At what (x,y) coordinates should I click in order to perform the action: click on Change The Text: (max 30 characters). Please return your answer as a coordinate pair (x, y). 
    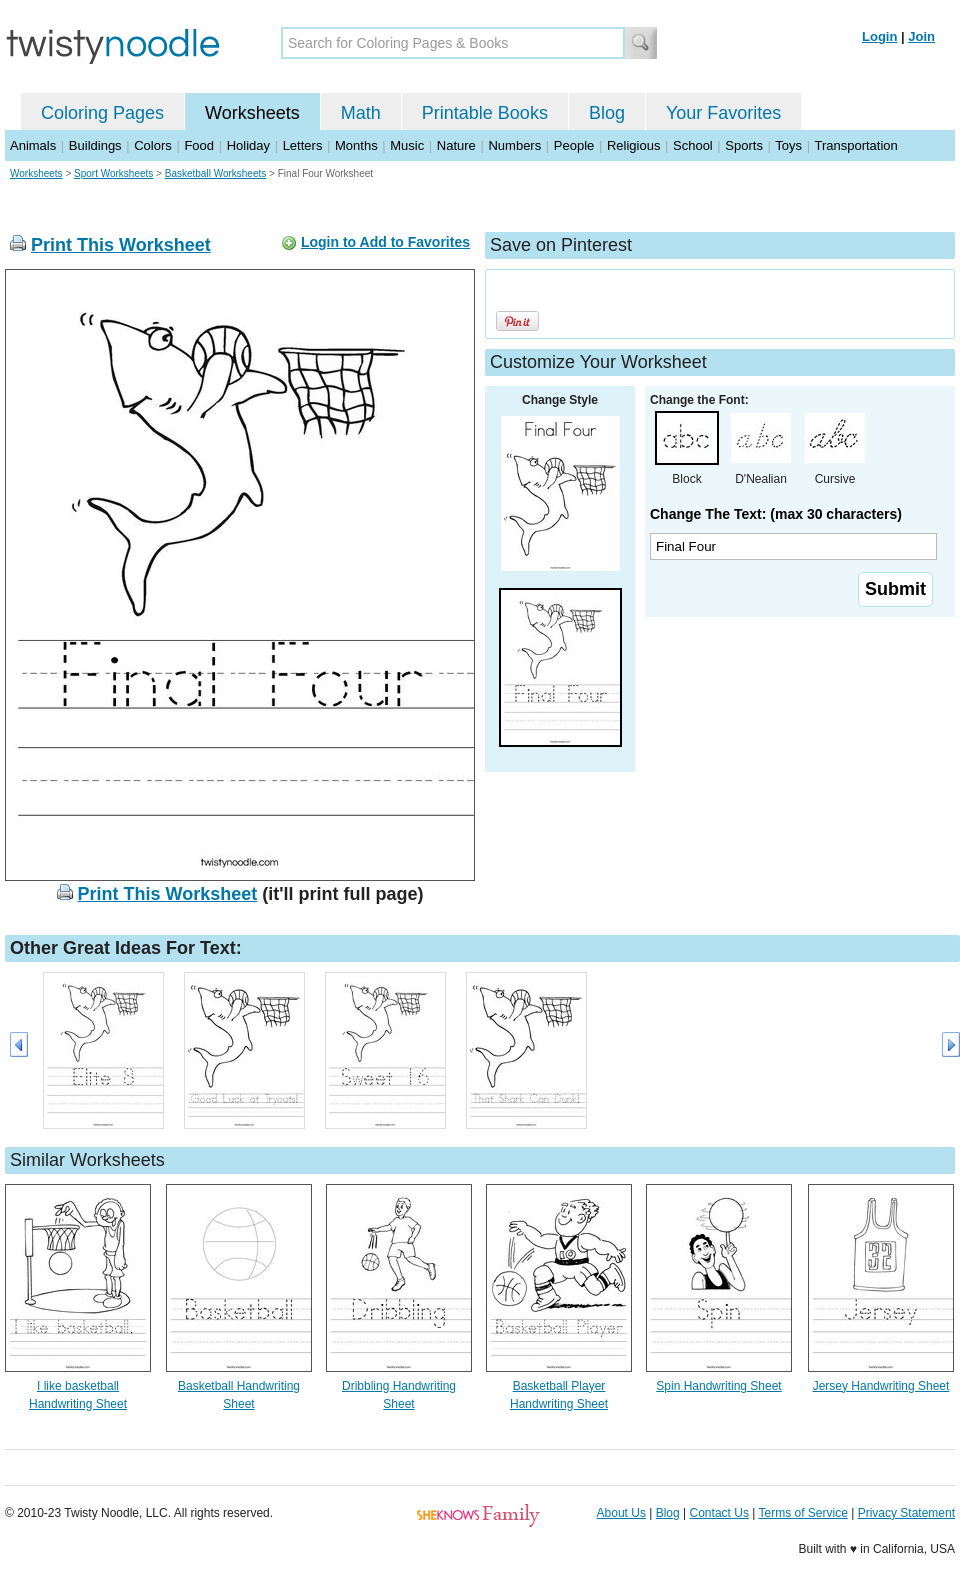
    Looking at the image, I should click on (776, 514).